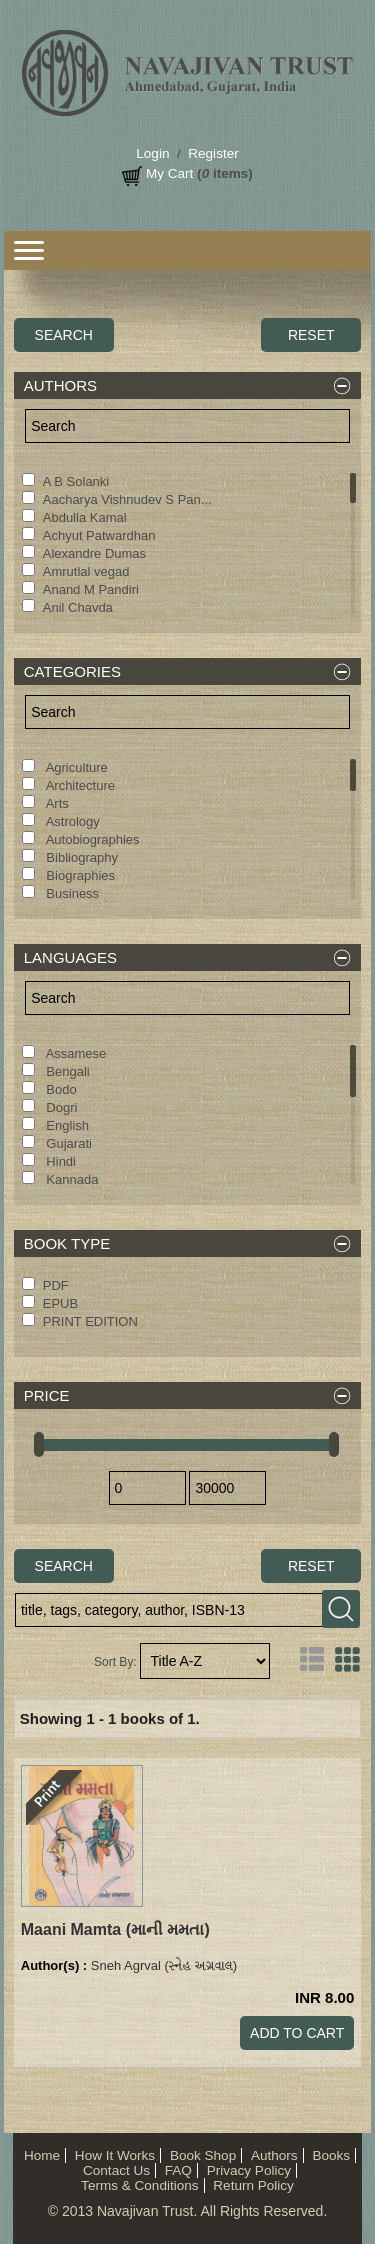 The image size is (375, 2244). I want to click on (), so click(115, 1929).